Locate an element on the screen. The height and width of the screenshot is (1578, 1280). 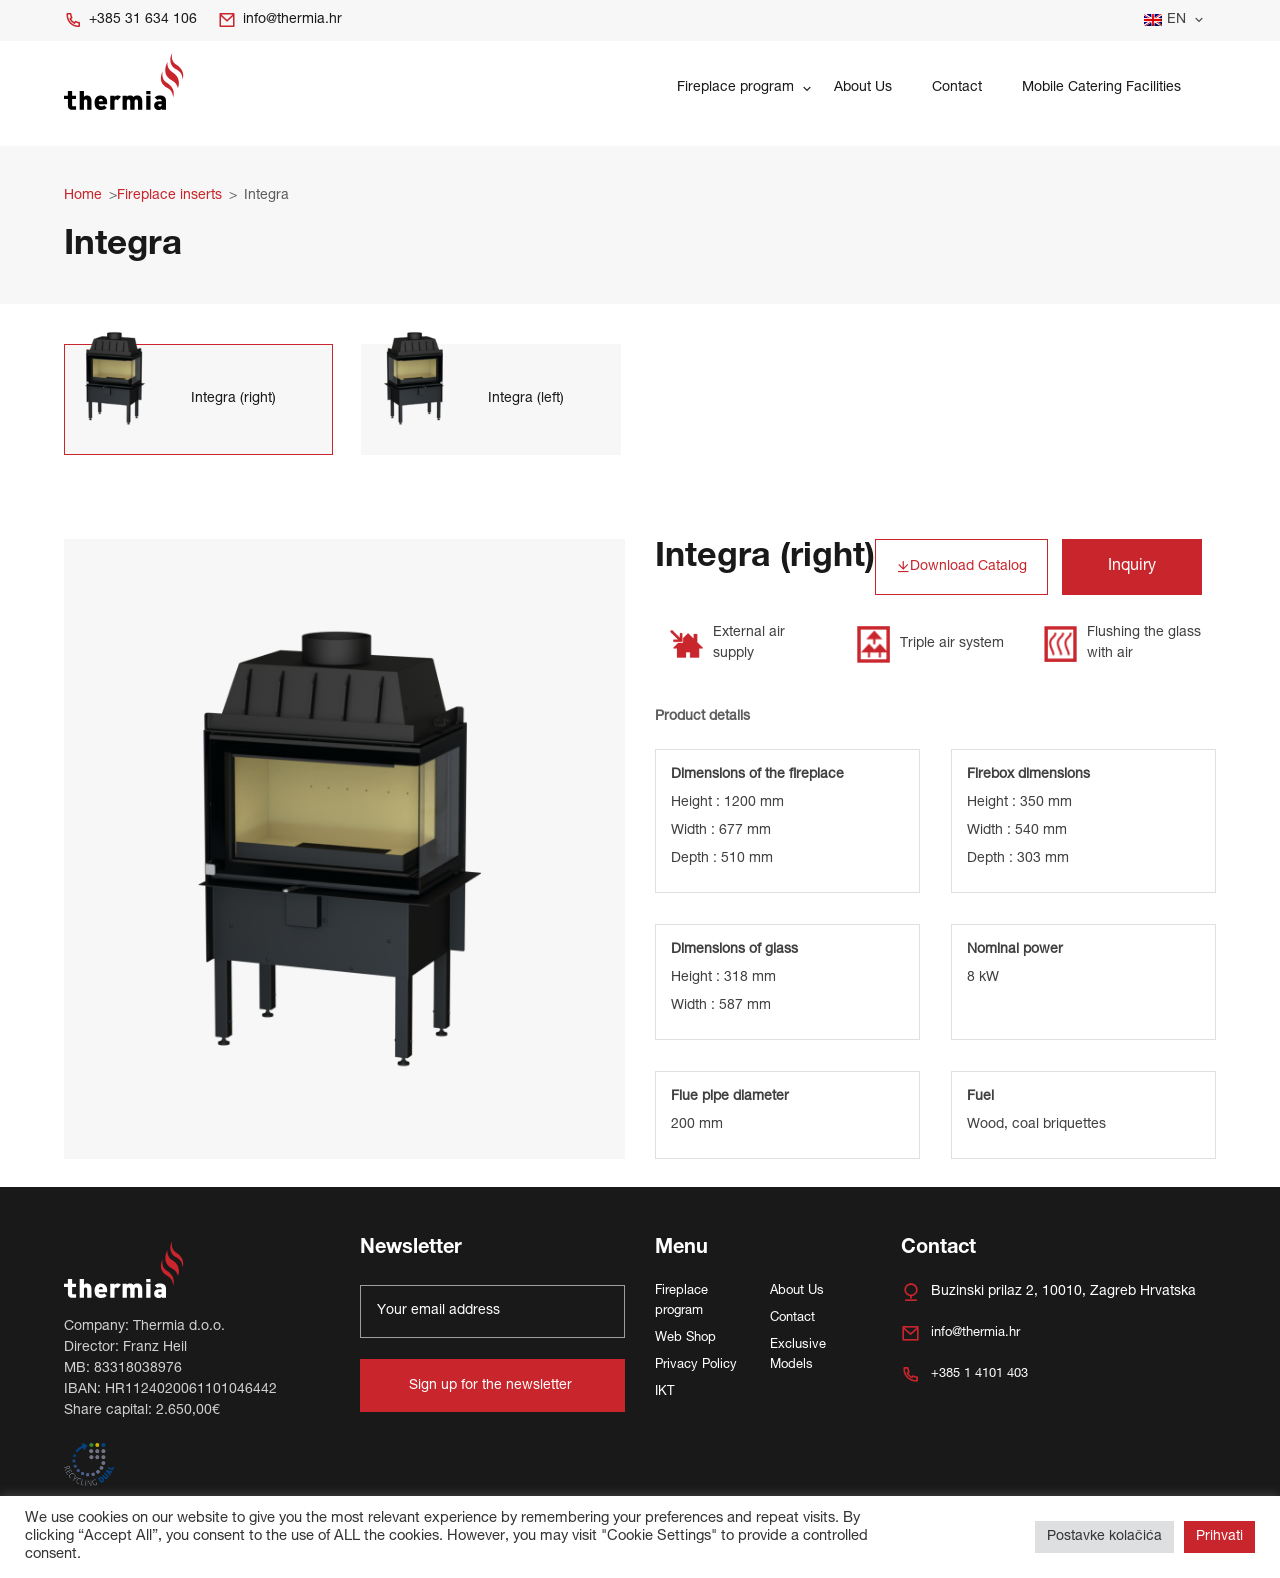
info@thermia.hr is located at coordinates (280, 20).